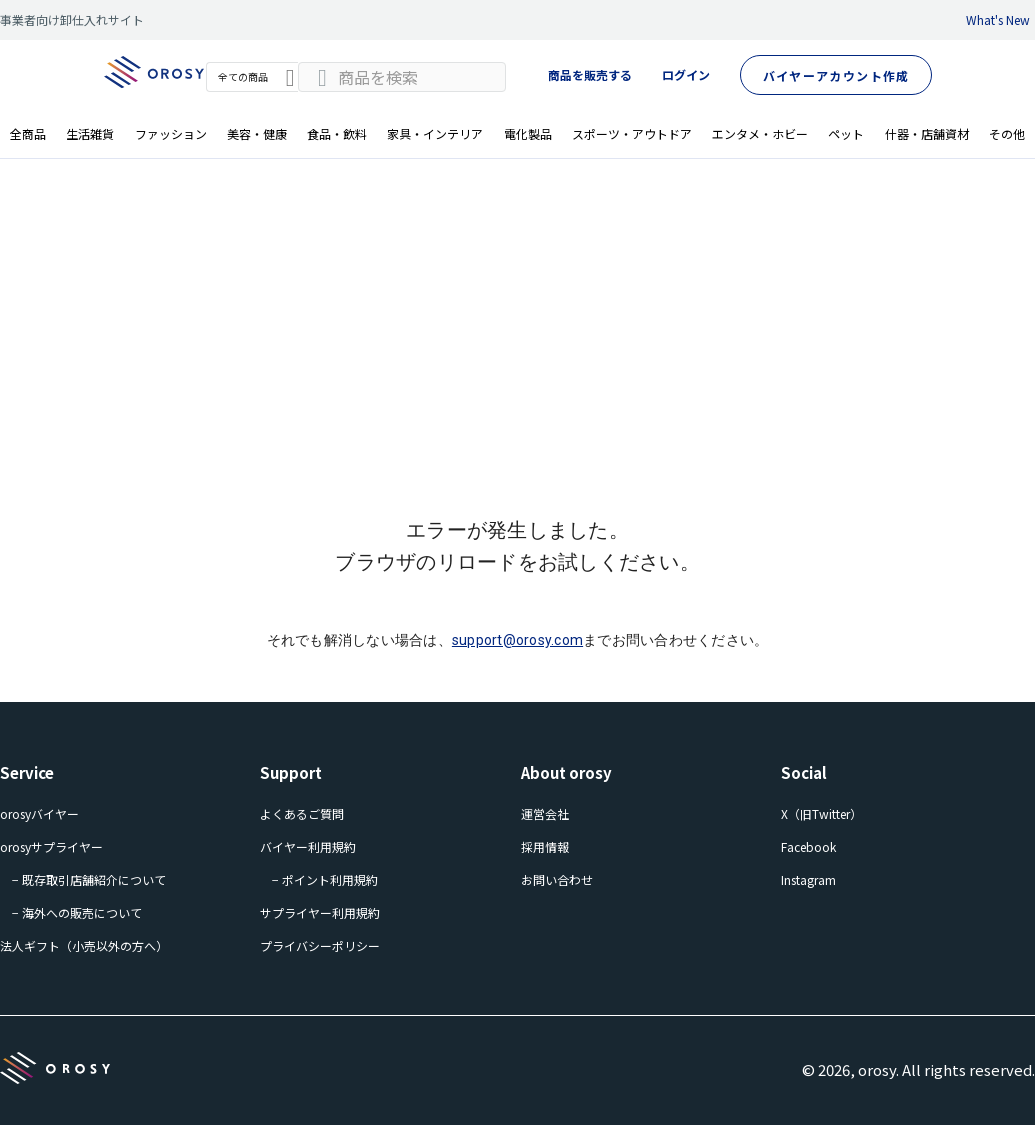 Image resolution: width=1035 pixels, height=1125 pixels. I want to click on お問い合わせ, so click(557, 879).